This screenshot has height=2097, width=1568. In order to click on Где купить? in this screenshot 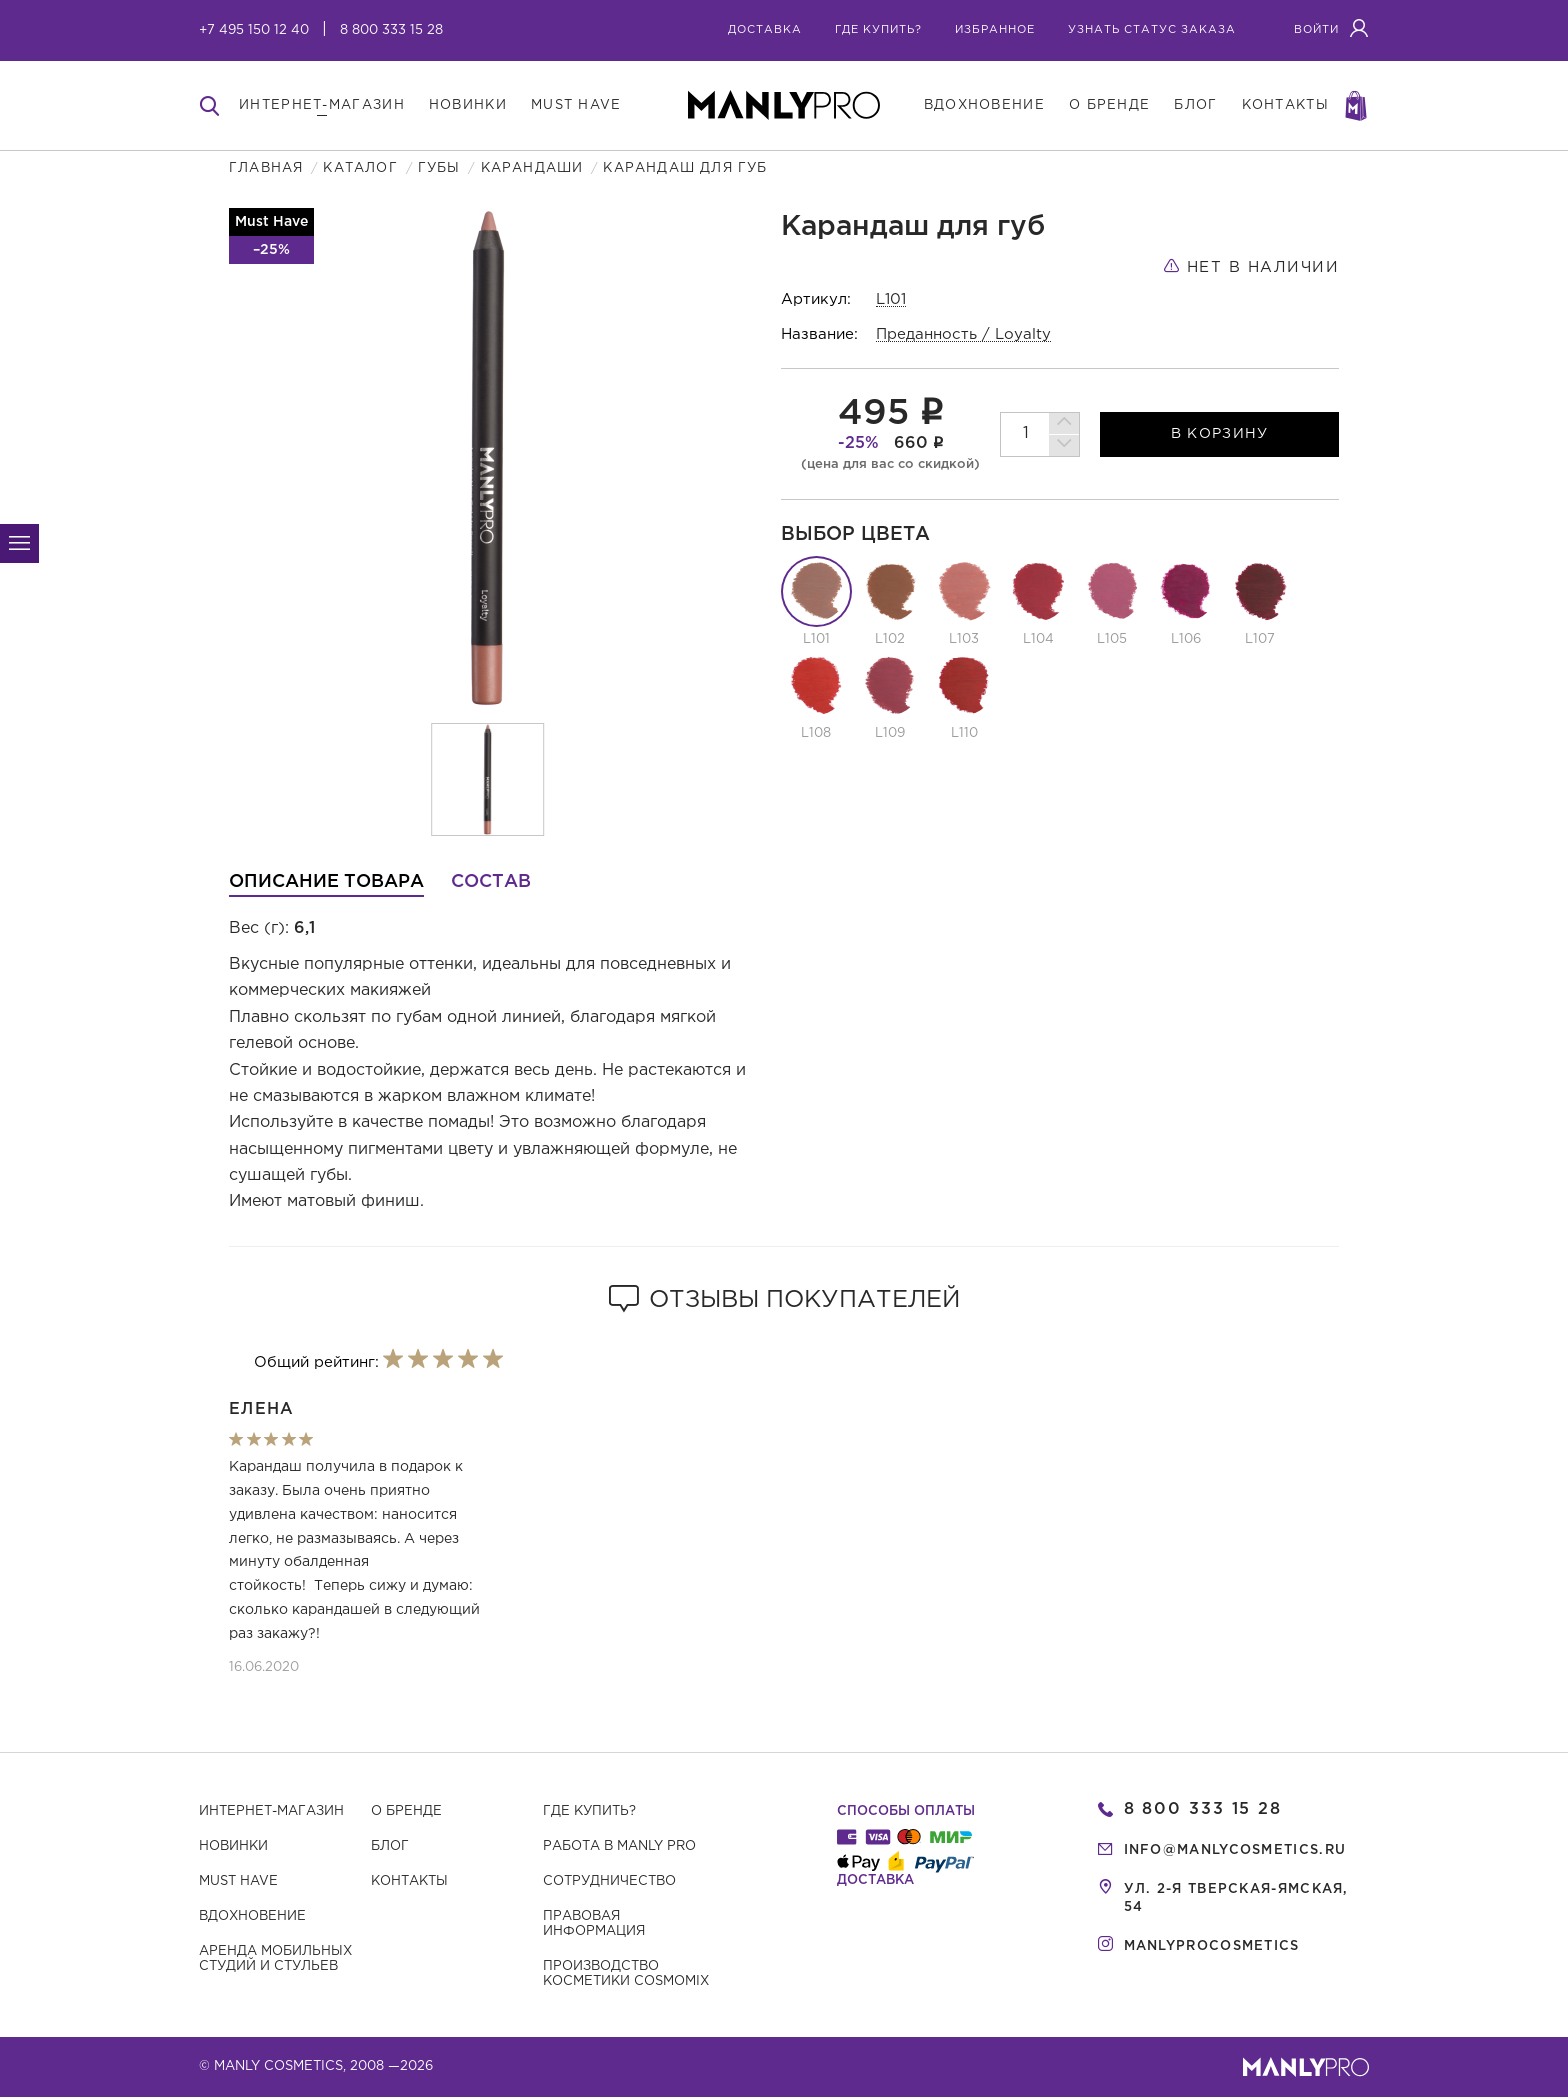, I will do `click(589, 1811)`.